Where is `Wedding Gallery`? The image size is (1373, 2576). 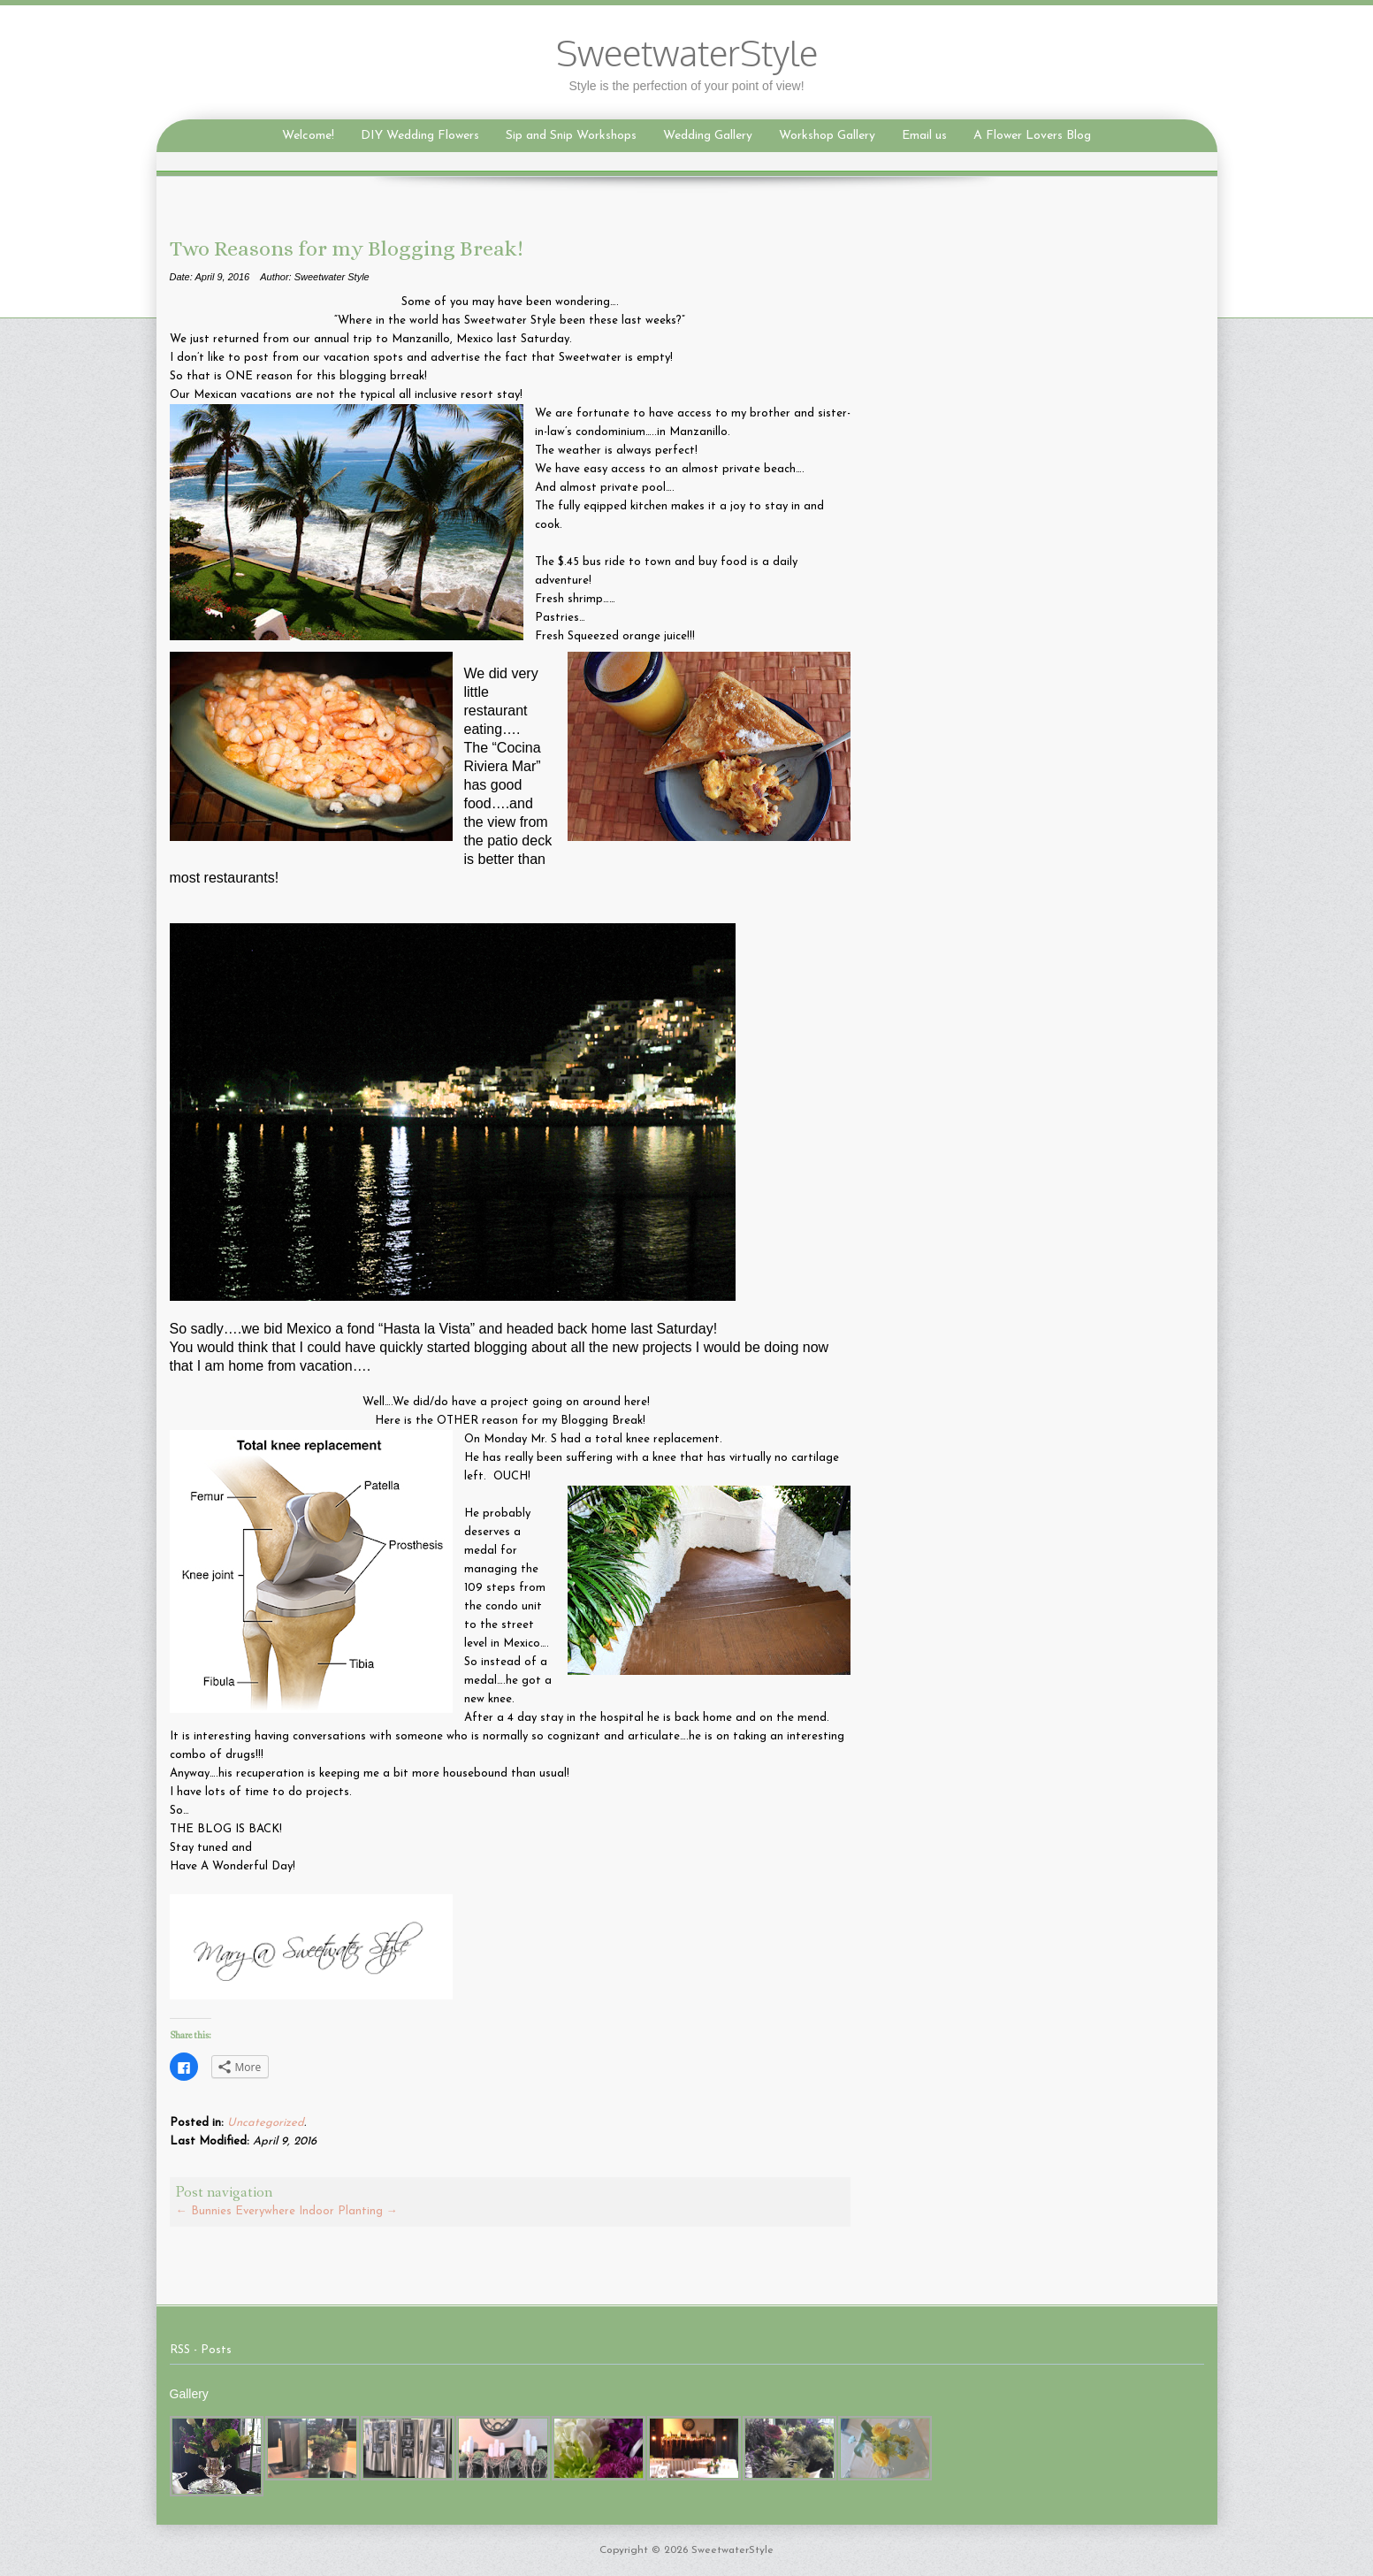
Wedding Gallery is located at coordinates (707, 135).